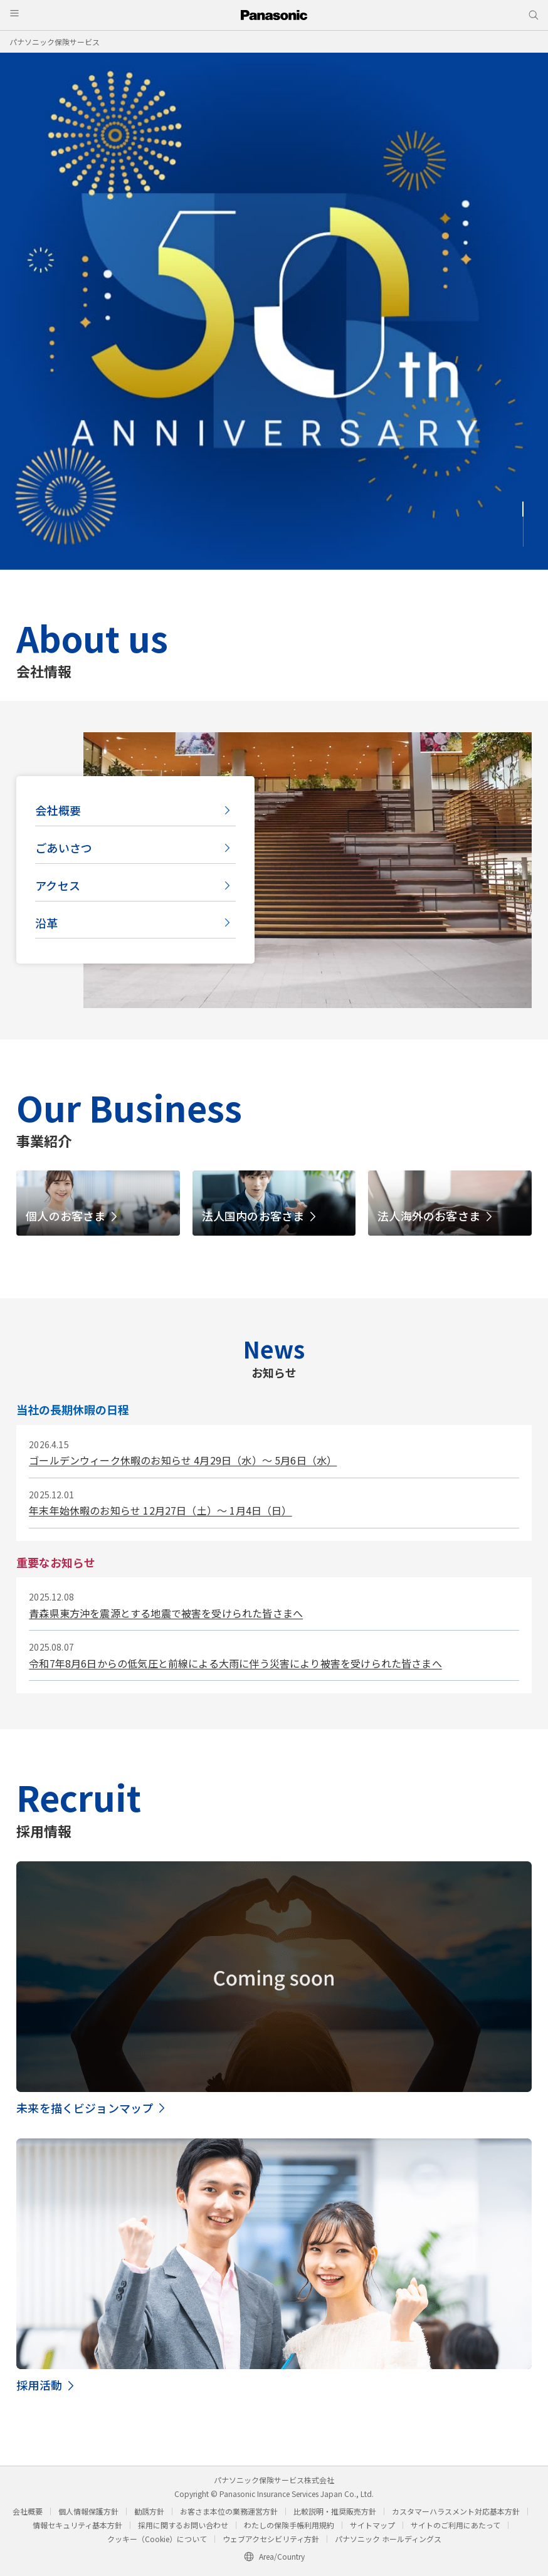 The height and width of the screenshot is (2576, 548). What do you see at coordinates (522, 524) in the screenshot?
I see `2 [tab]` at bounding box center [522, 524].